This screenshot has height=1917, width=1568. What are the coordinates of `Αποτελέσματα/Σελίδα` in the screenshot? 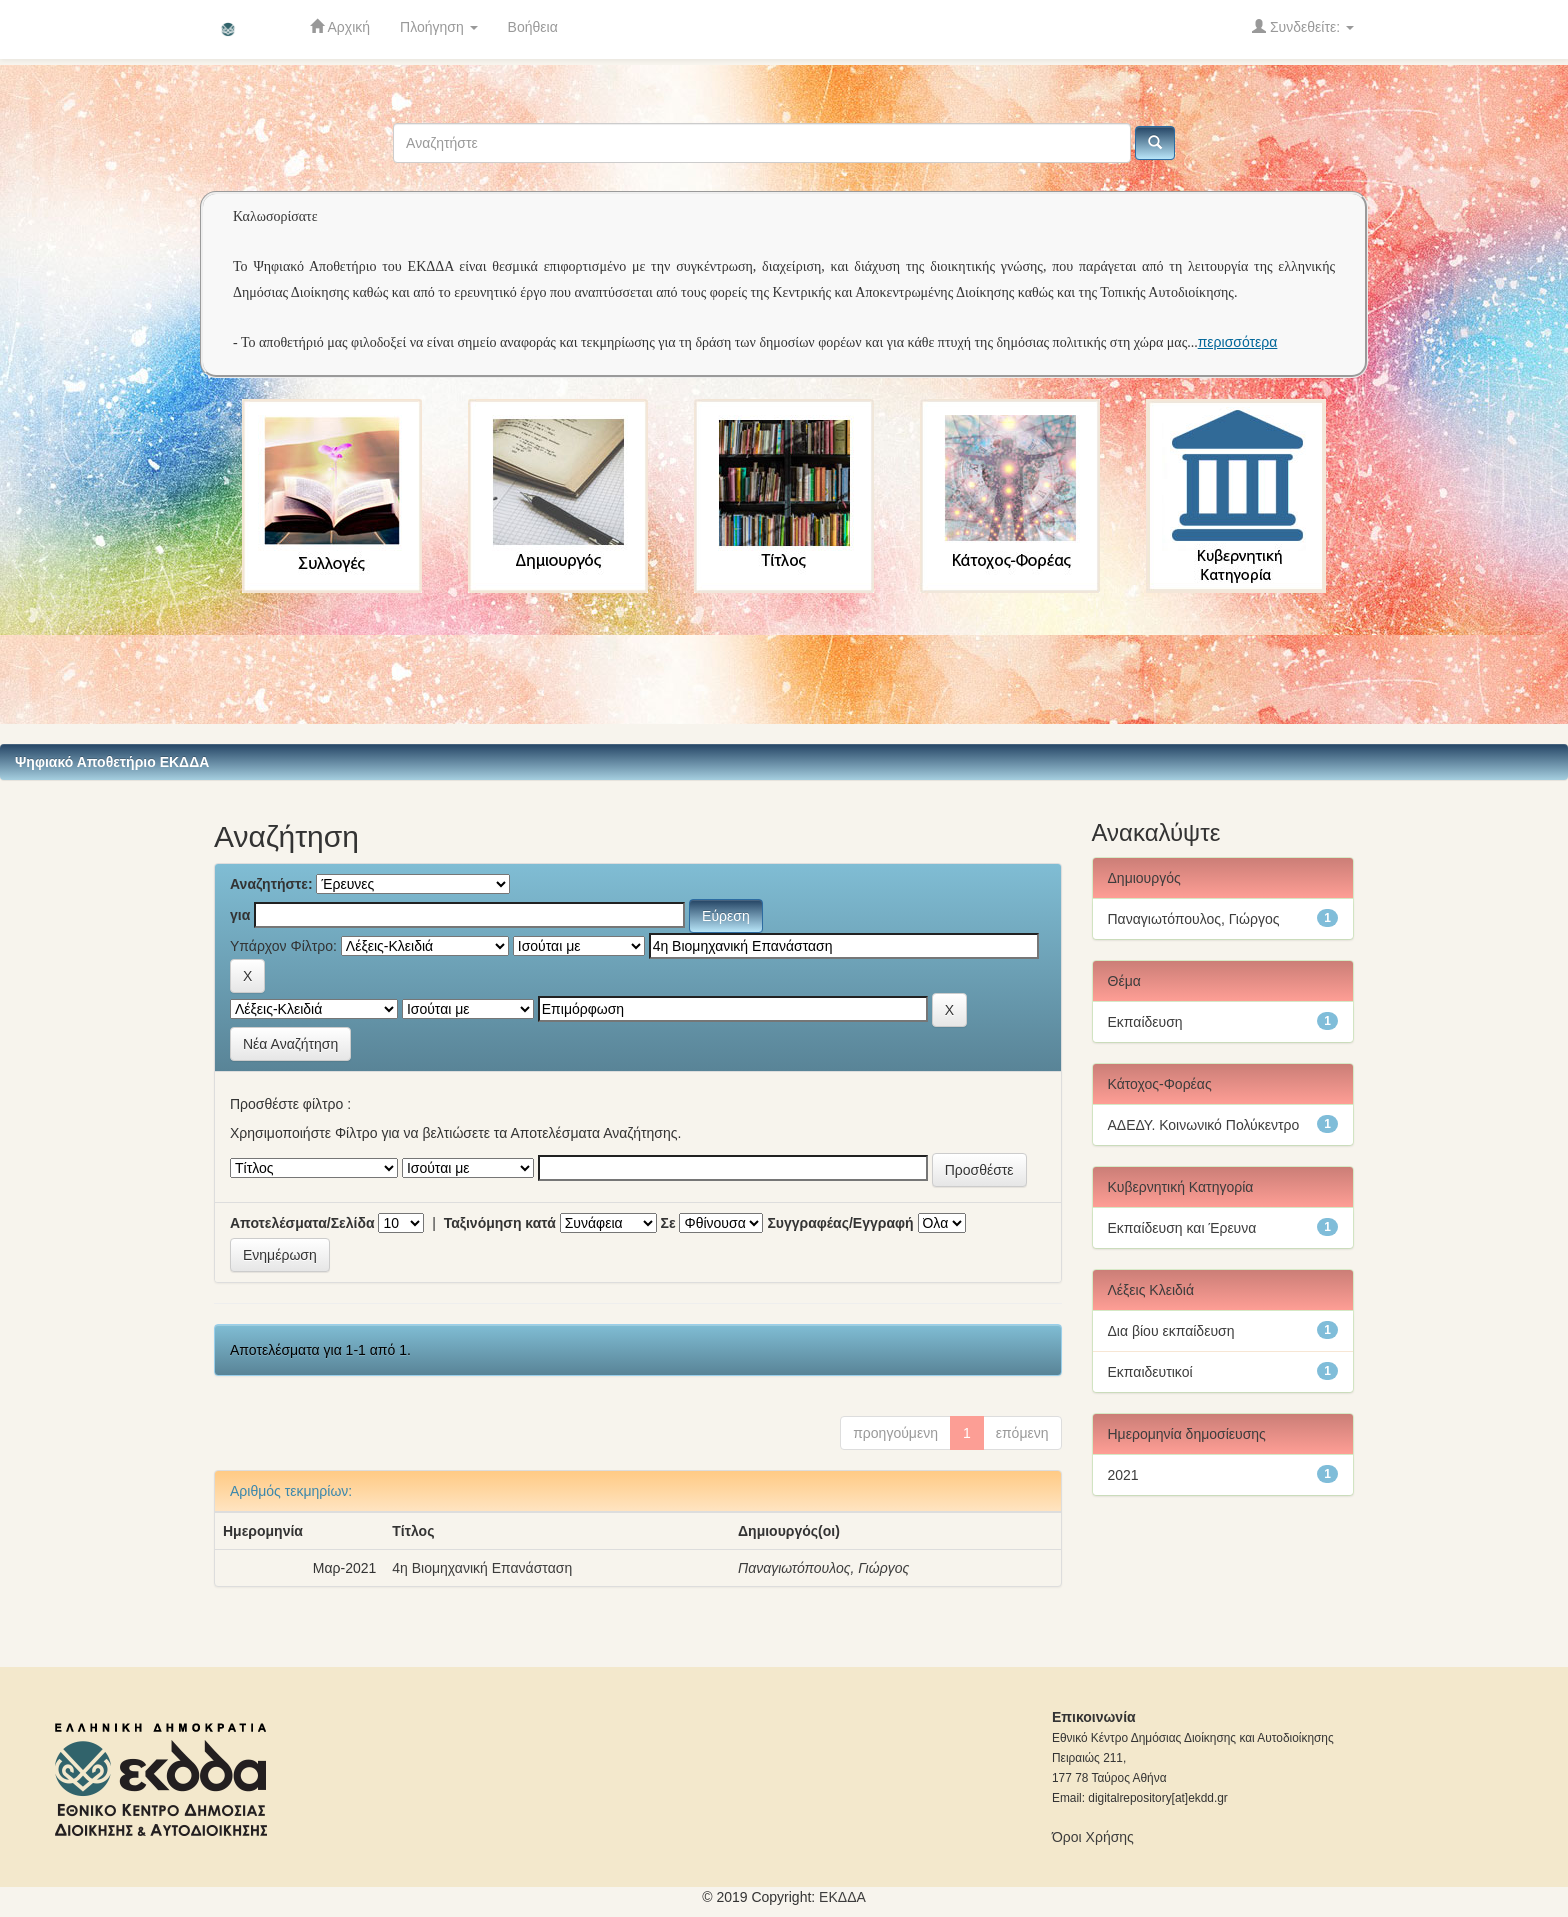 It's located at (302, 1223).